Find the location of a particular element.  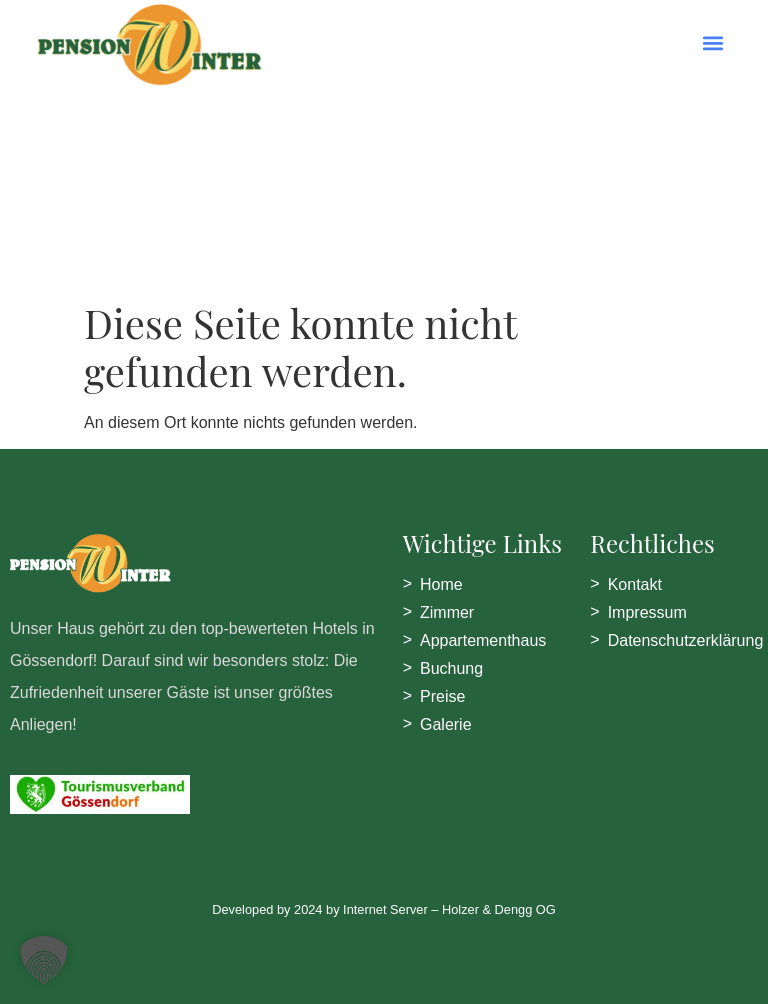

Zimmer is located at coordinates (447, 612).